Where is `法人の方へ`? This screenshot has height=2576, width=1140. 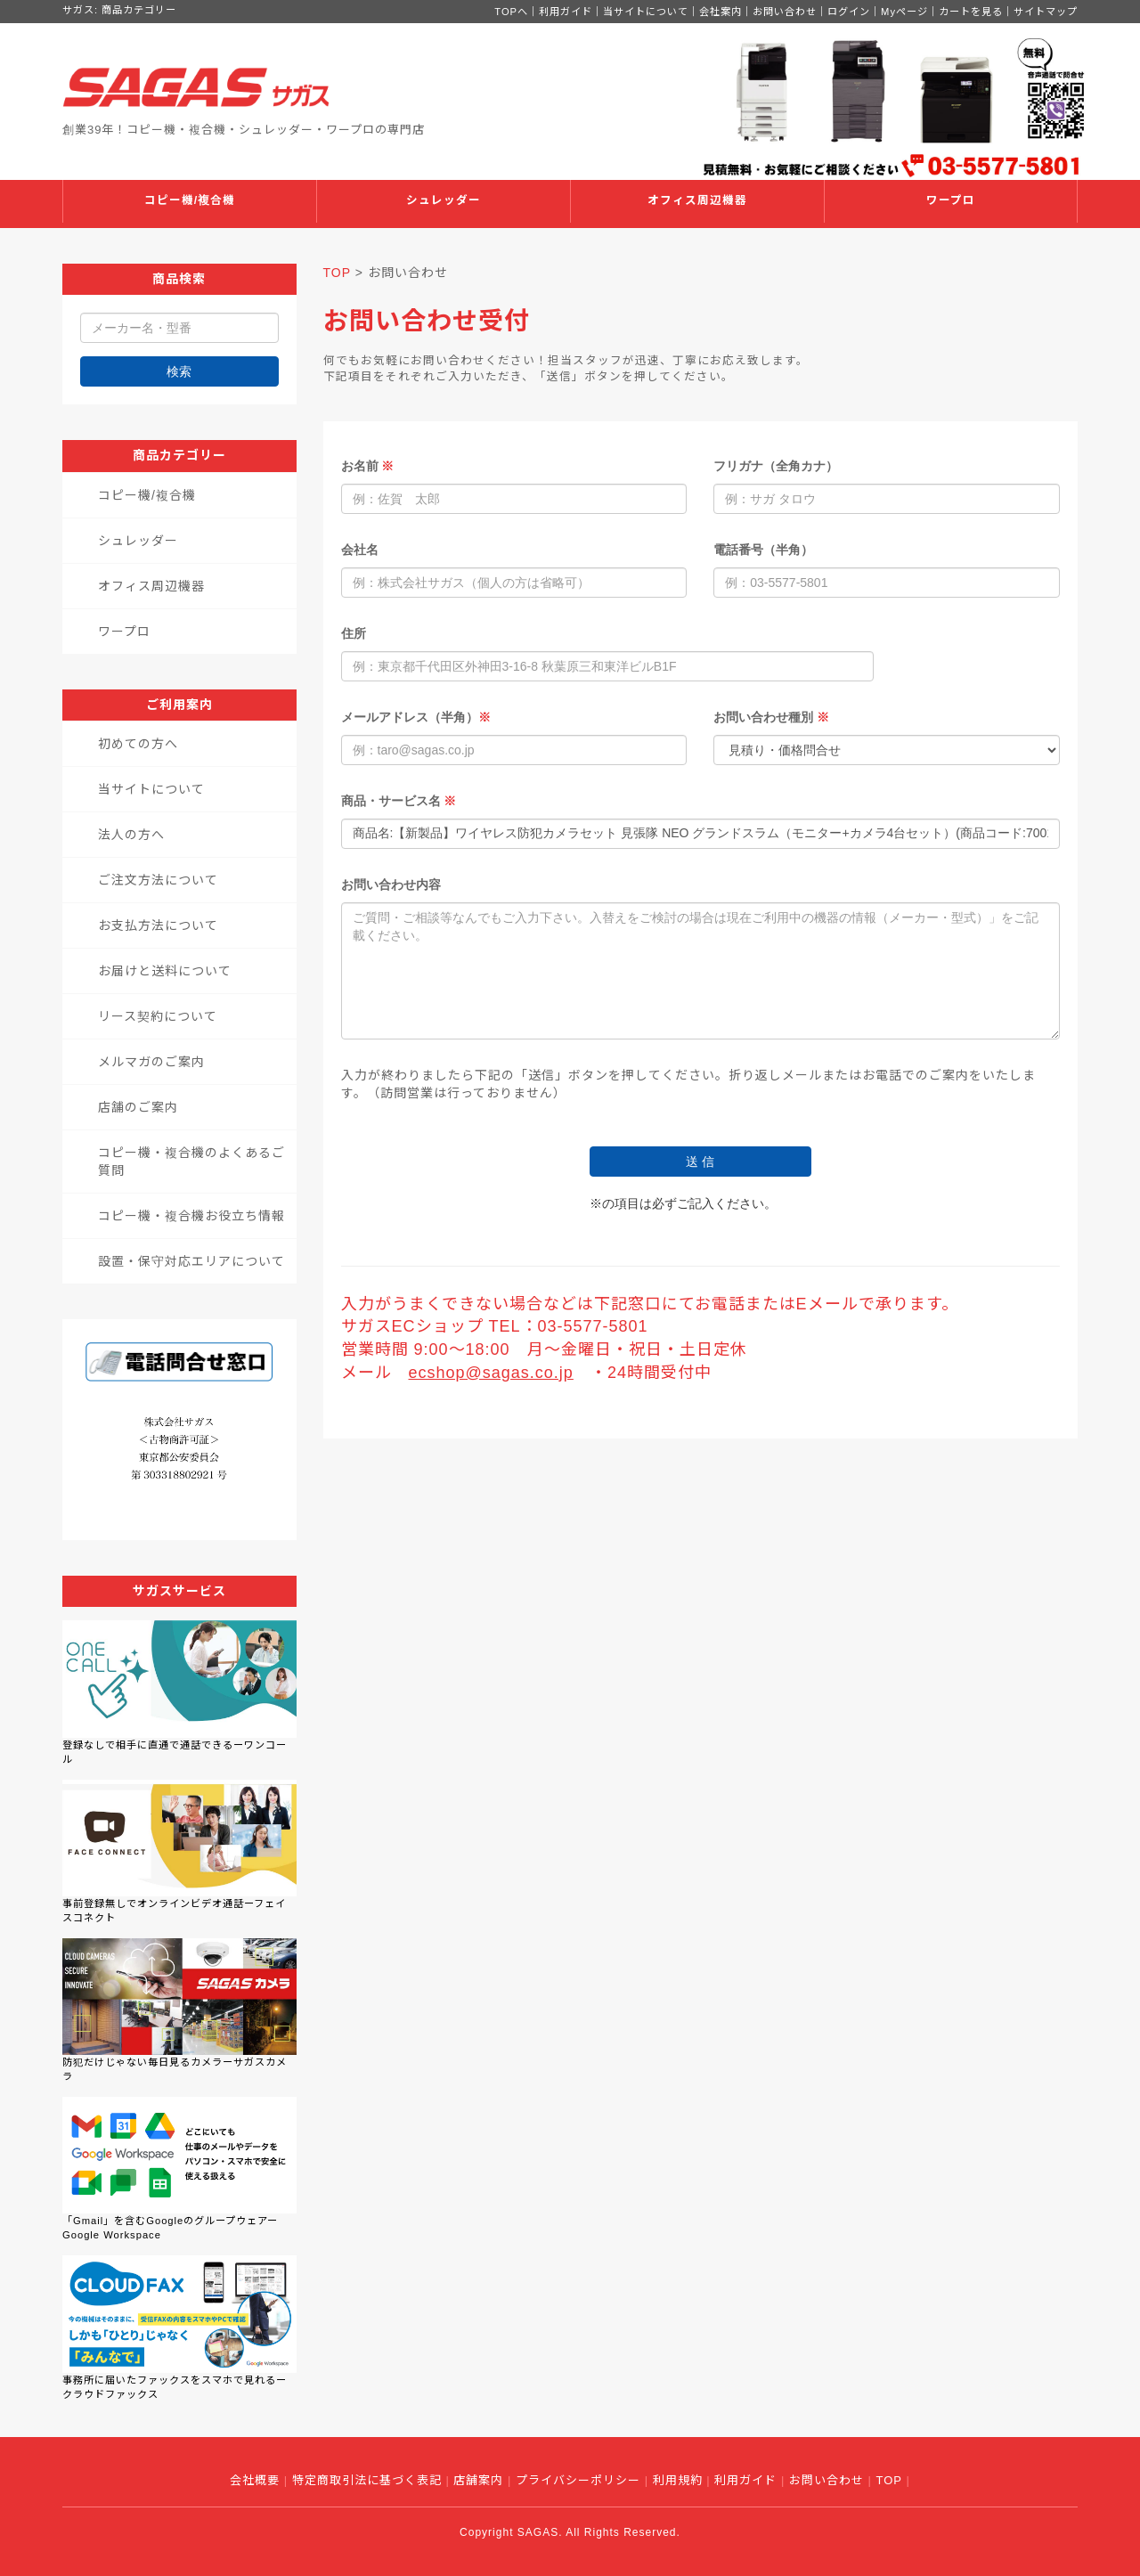 法人の方へ is located at coordinates (131, 834).